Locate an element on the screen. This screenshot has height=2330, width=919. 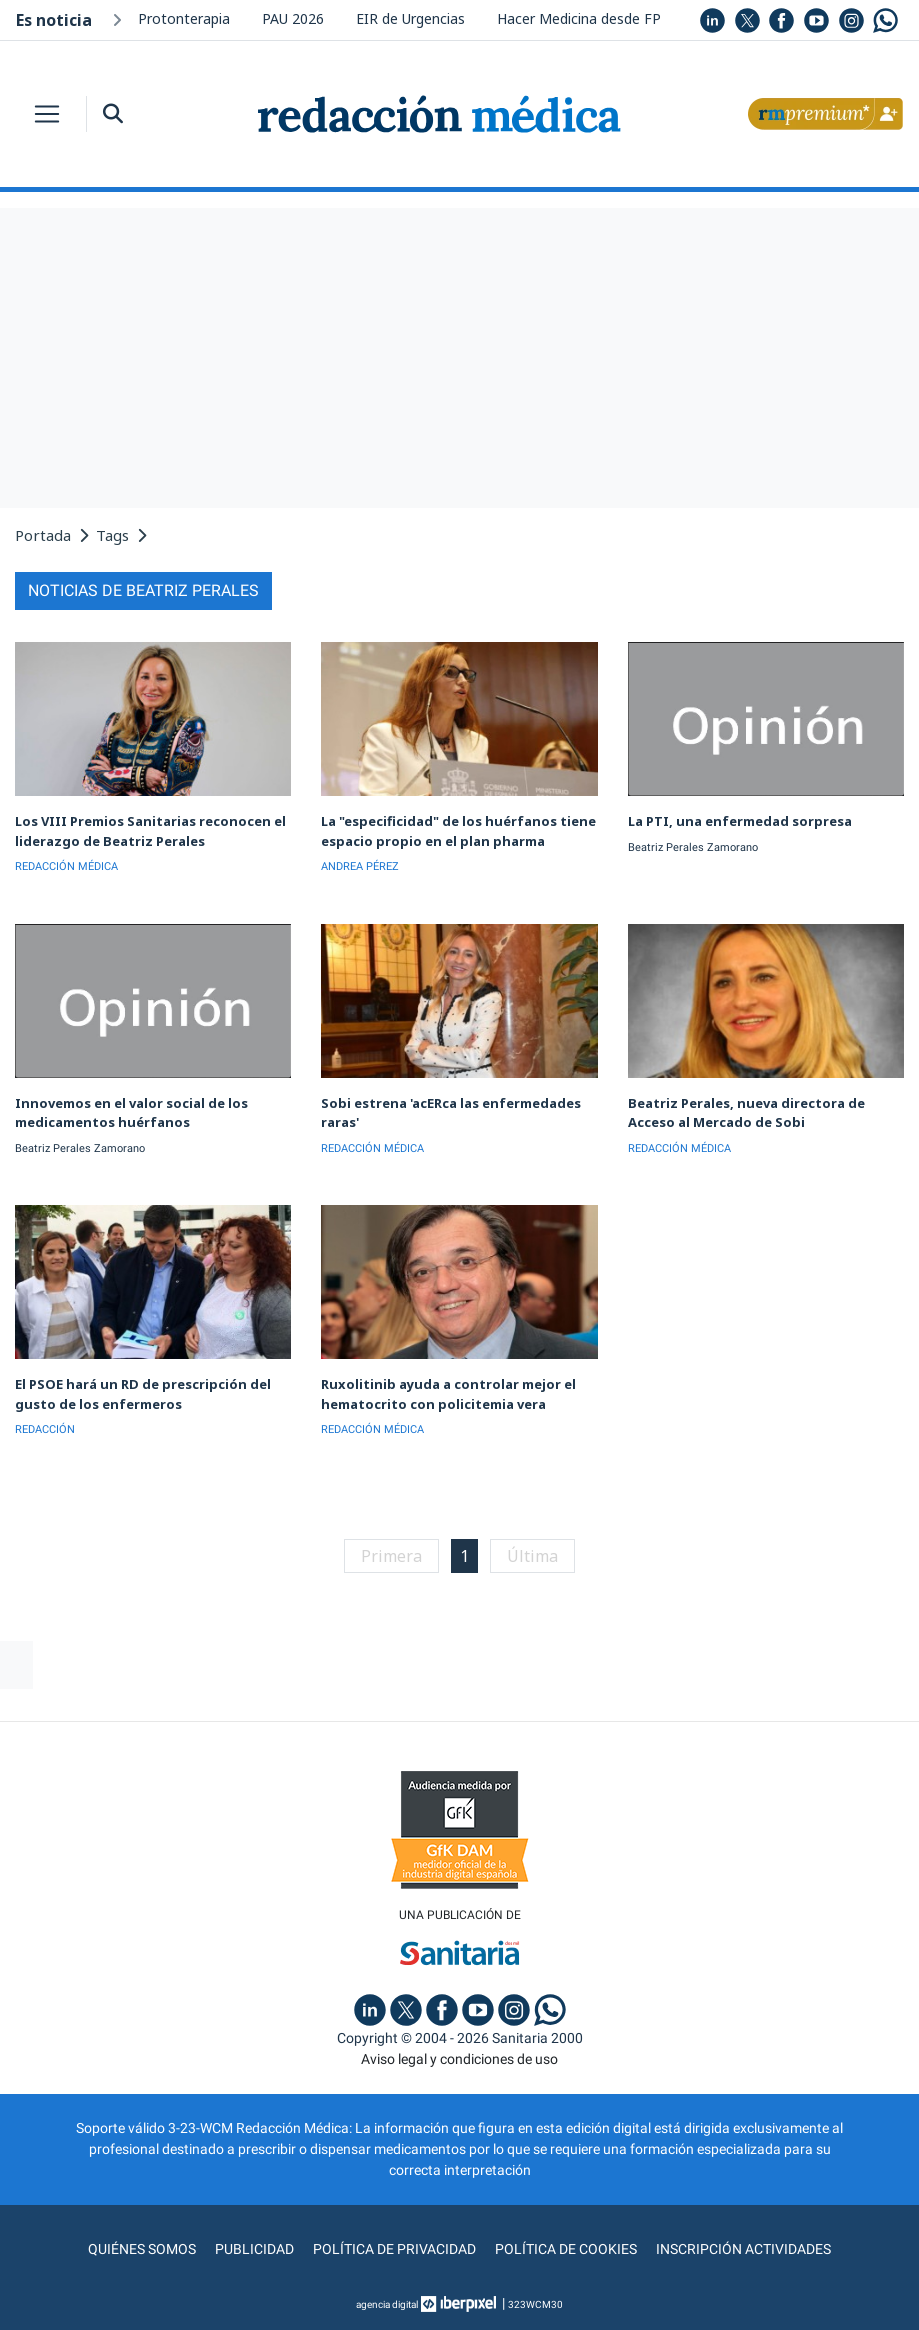
La PTI, una enfermedad sorpresa is located at coordinates (740, 821).